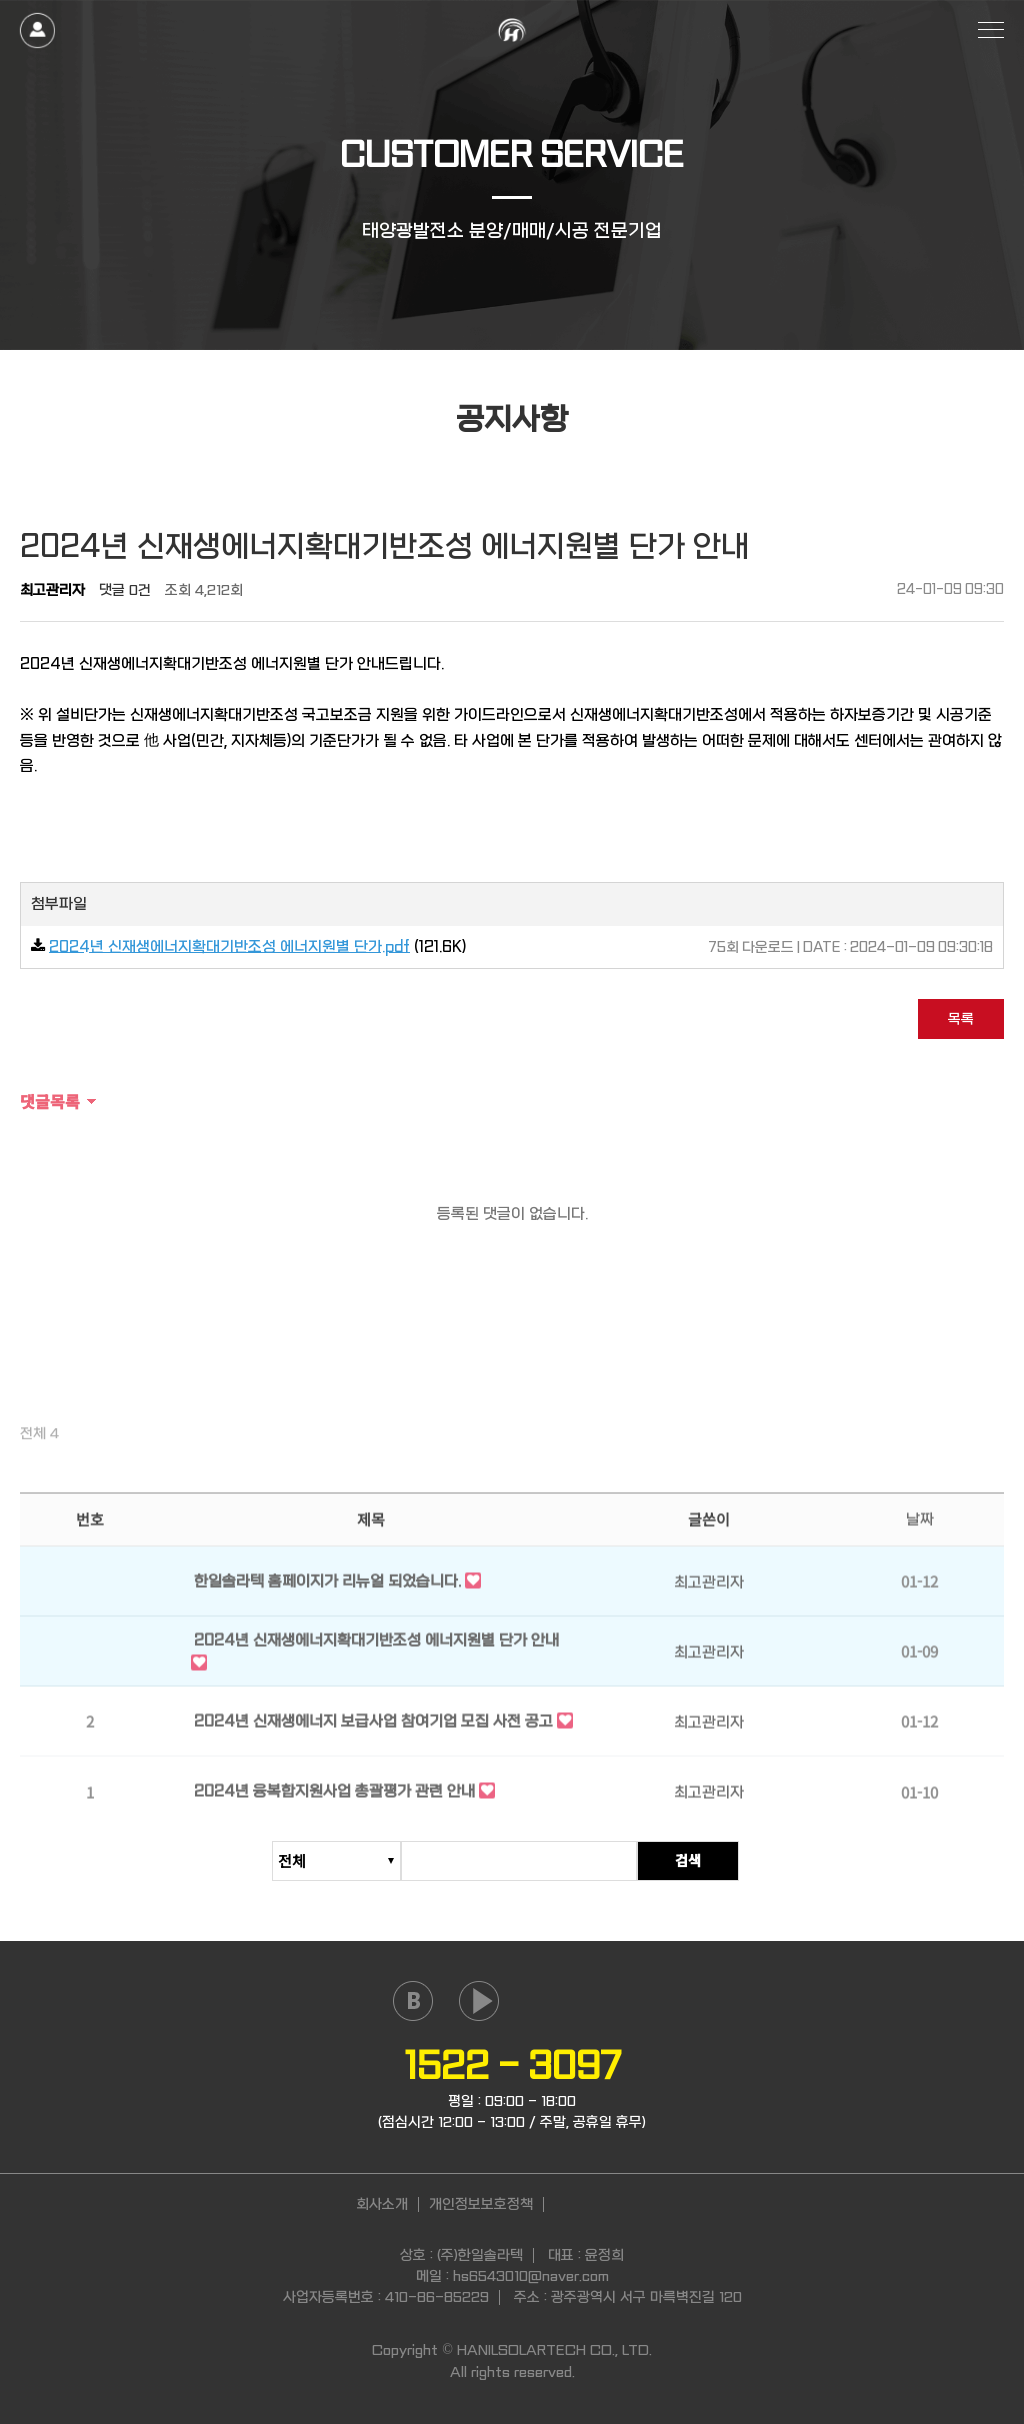 The width and height of the screenshot is (1024, 2424). Describe the element at coordinates (481, 2204) in the screenshot. I see `개인정보보호정책` at that location.